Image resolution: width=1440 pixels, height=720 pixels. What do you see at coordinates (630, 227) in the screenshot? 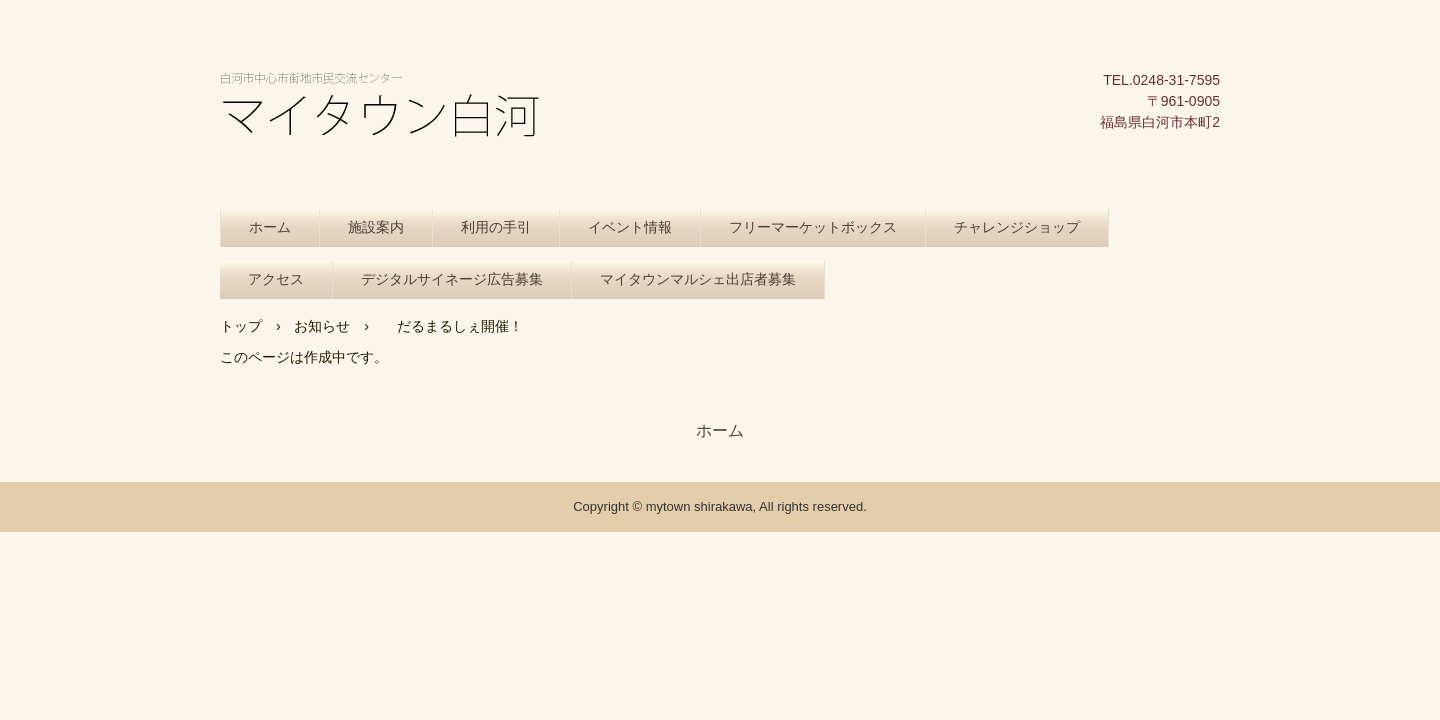
I see `イベント情報` at bounding box center [630, 227].